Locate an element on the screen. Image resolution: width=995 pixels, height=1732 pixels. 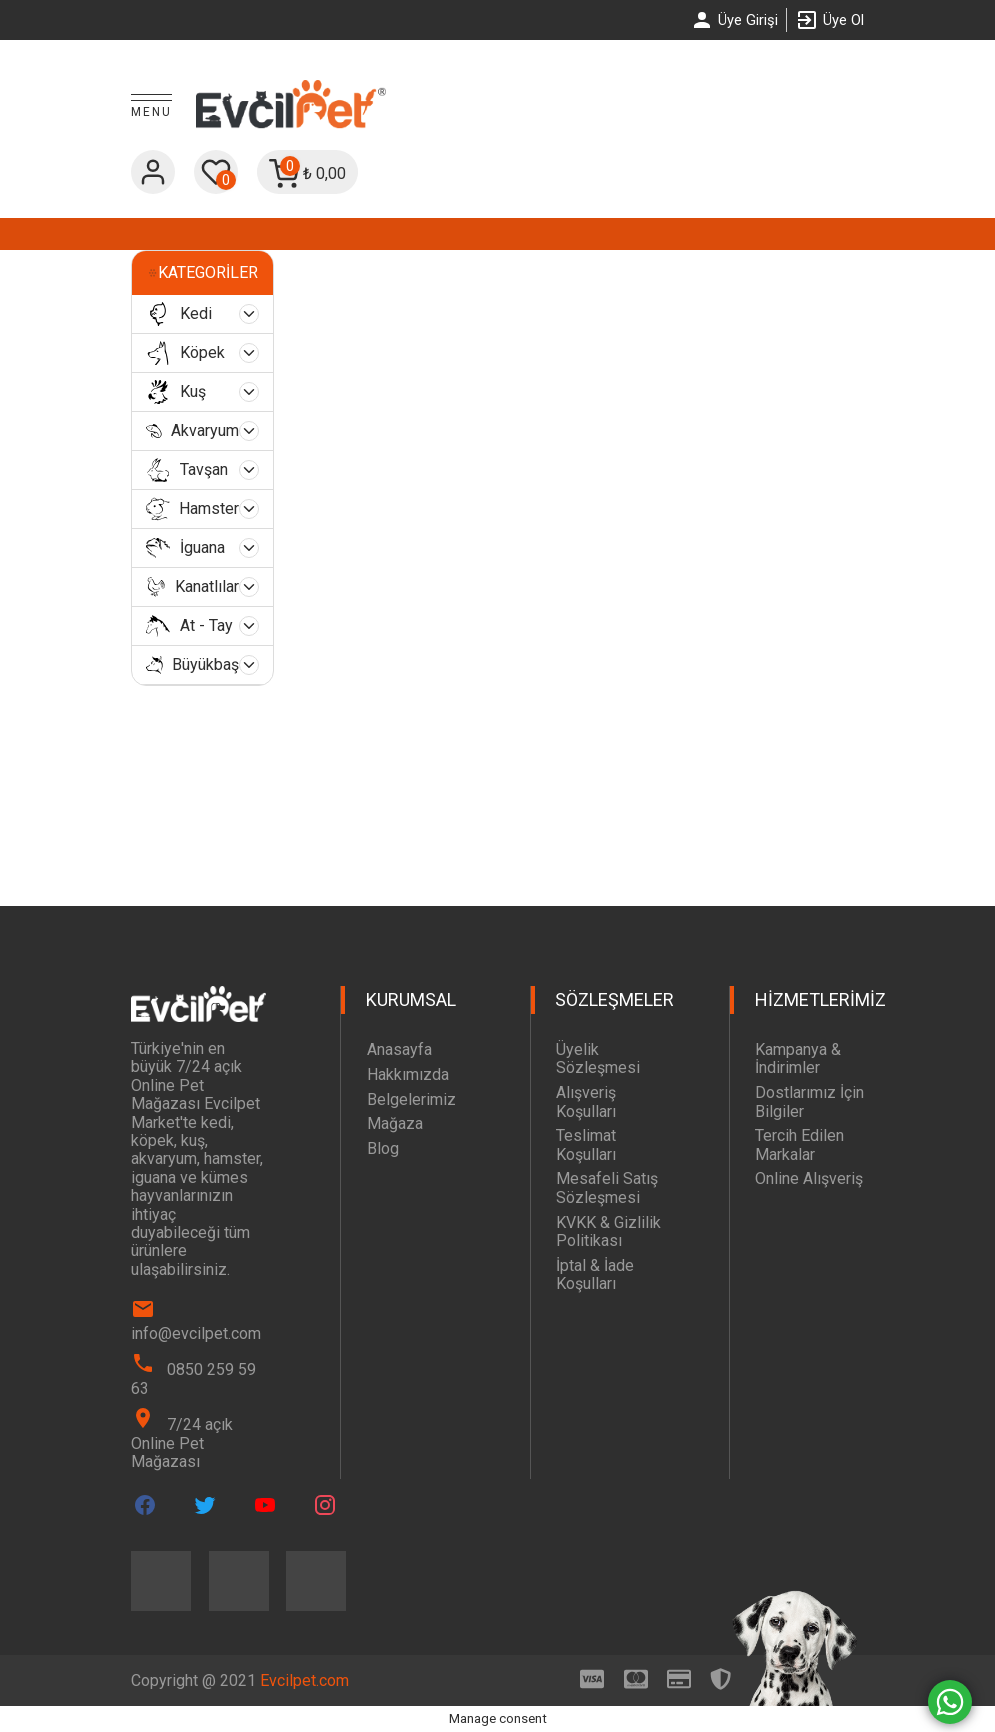
Anasayfa is located at coordinates (399, 1049).